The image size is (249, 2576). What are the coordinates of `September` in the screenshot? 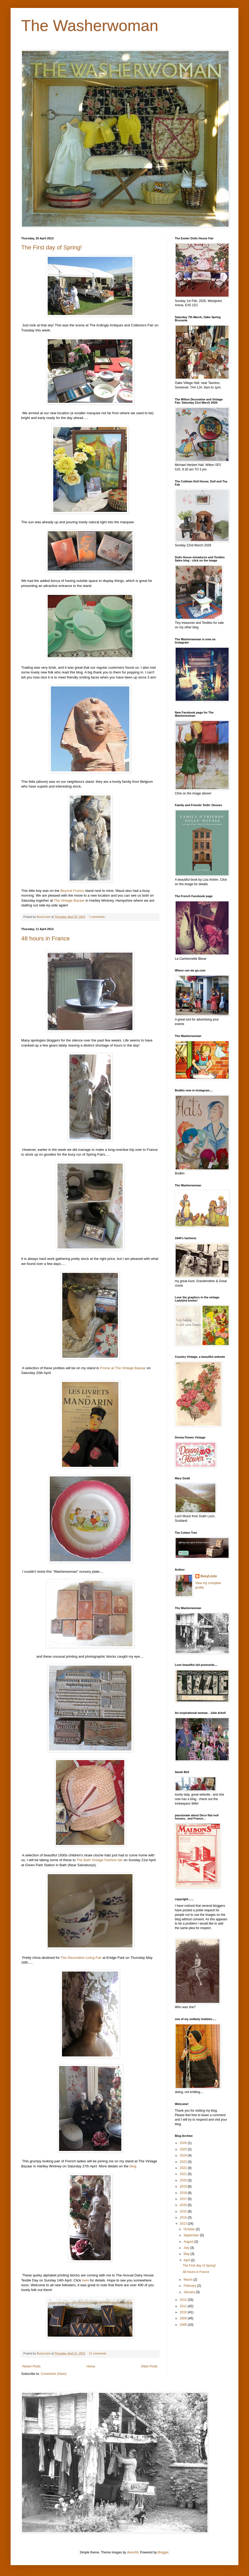 It's located at (192, 2235).